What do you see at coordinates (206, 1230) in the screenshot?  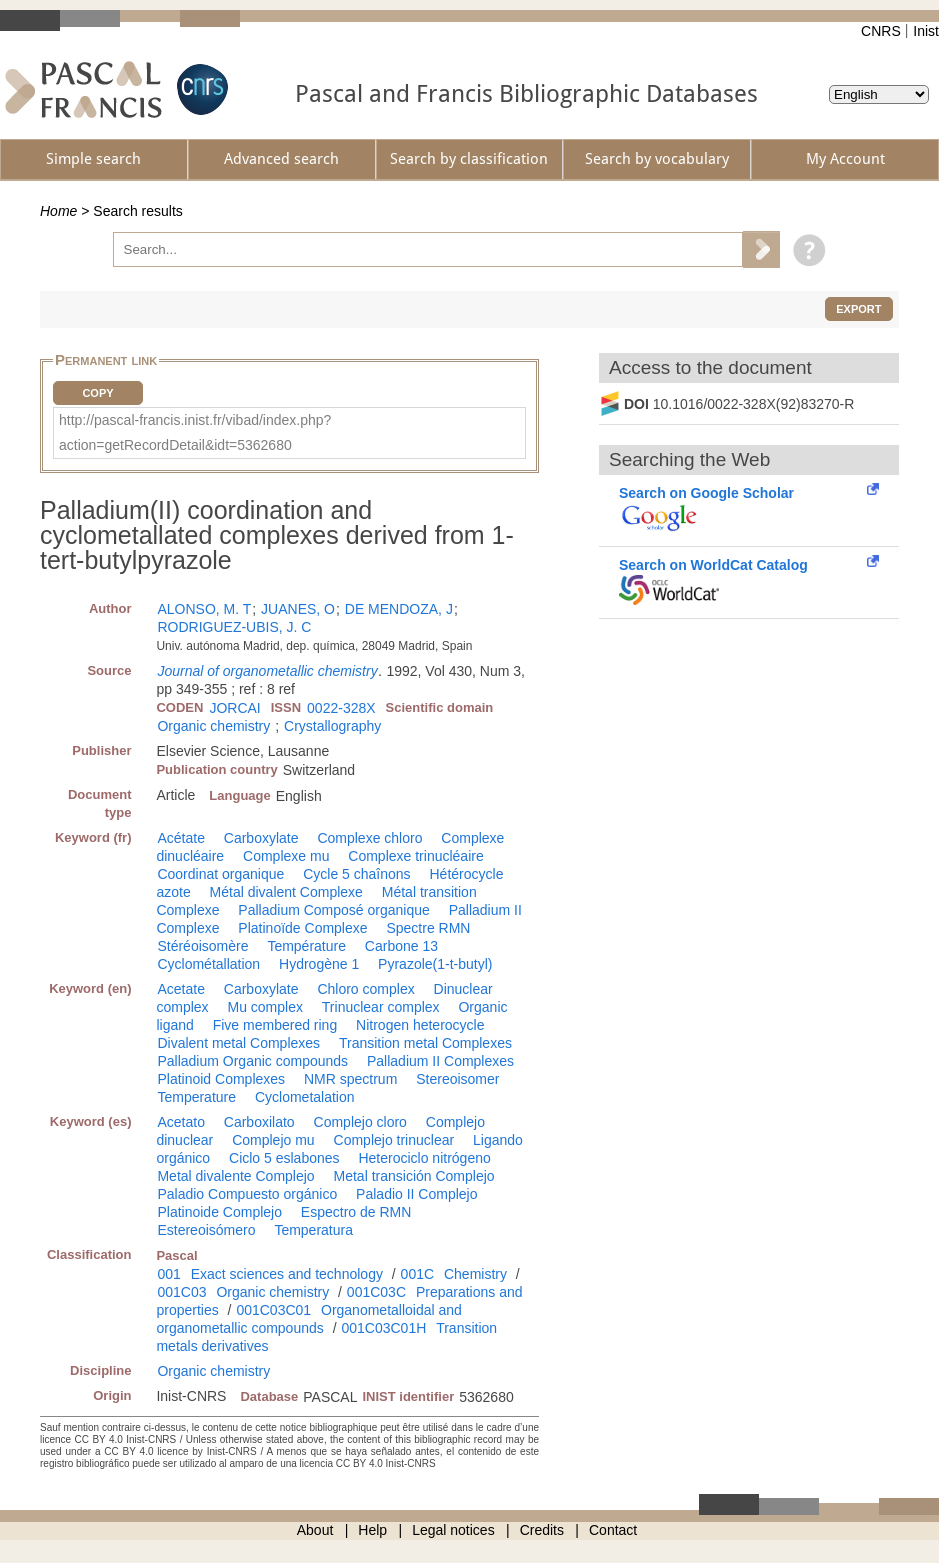 I see `Estereoisómero` at bounding box center [206, 1230].